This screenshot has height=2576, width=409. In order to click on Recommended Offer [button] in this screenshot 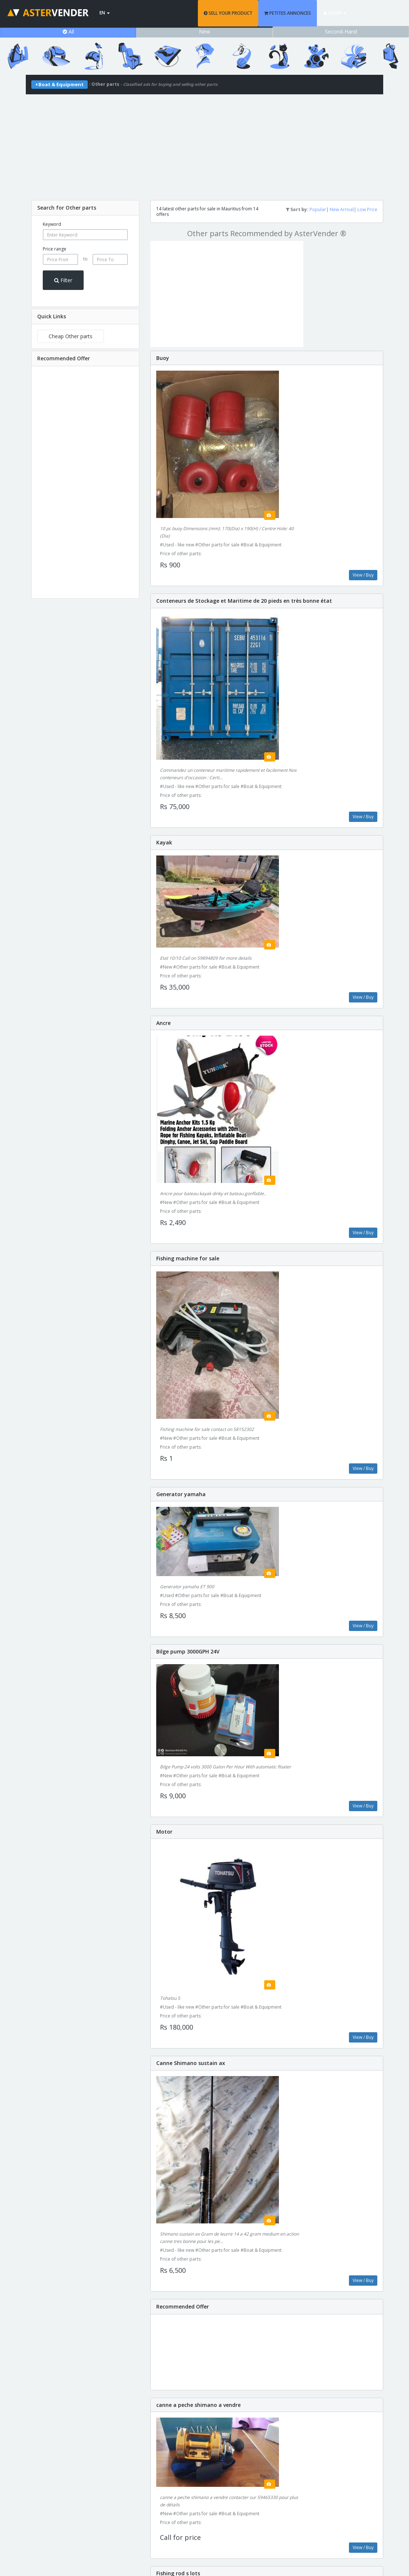, I will do `click(63, 358)`.